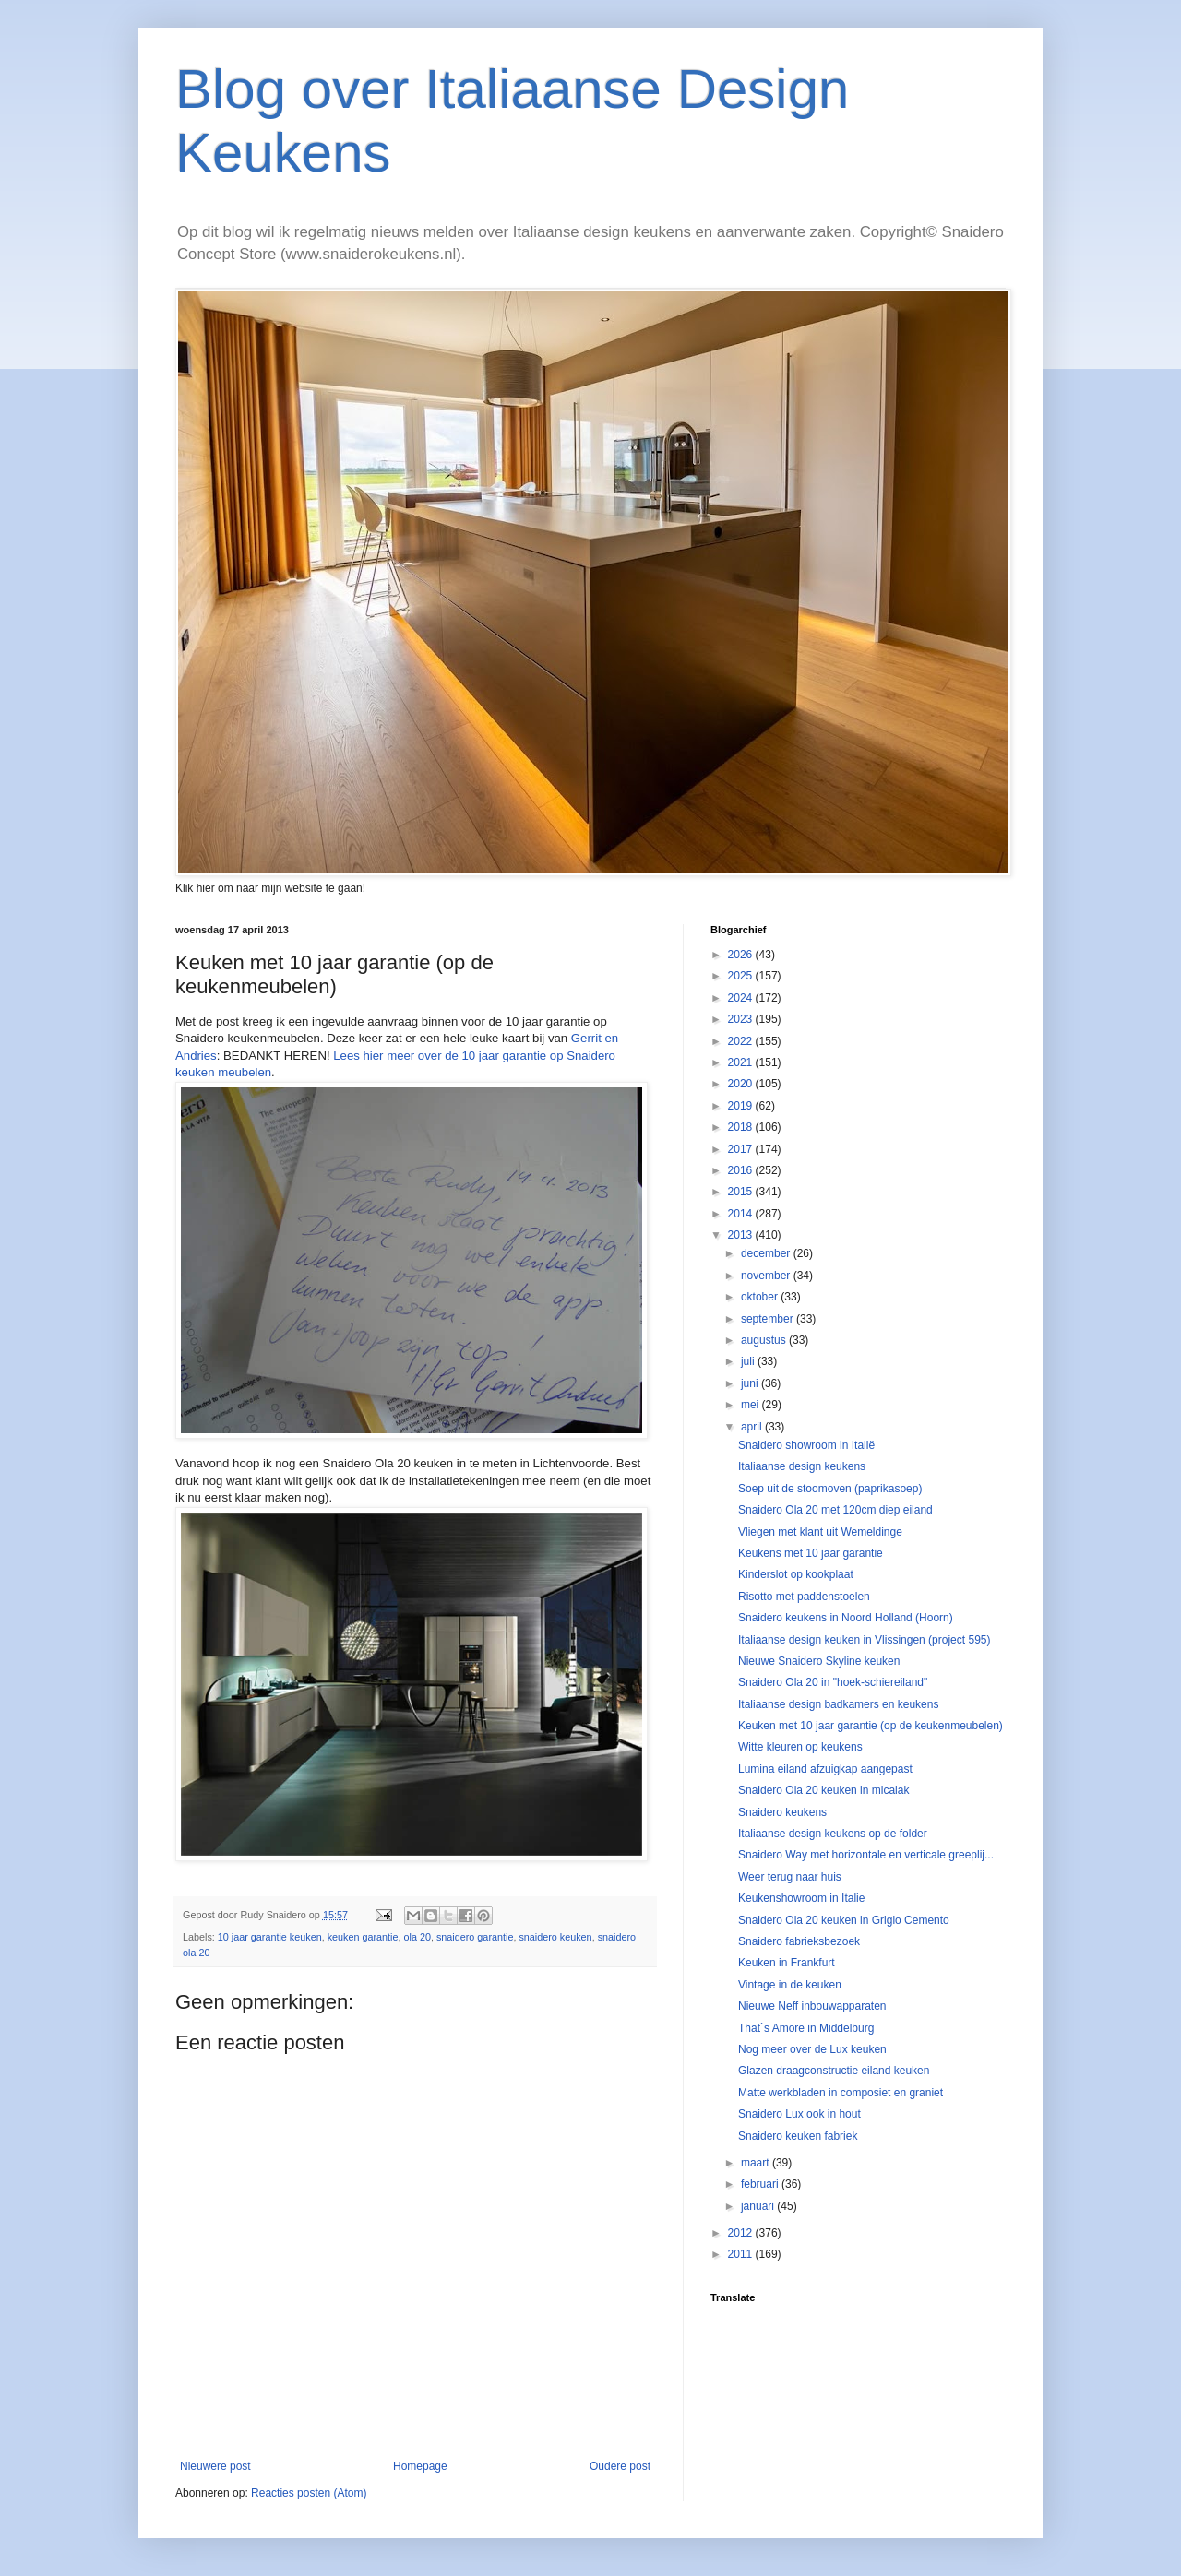 Image resolution: width=1181 pixels, height=2576 pixels. What do you see at coordinates (742, 1041) in the screenshot?
I see `2022` at bounding box center [742, 1041].